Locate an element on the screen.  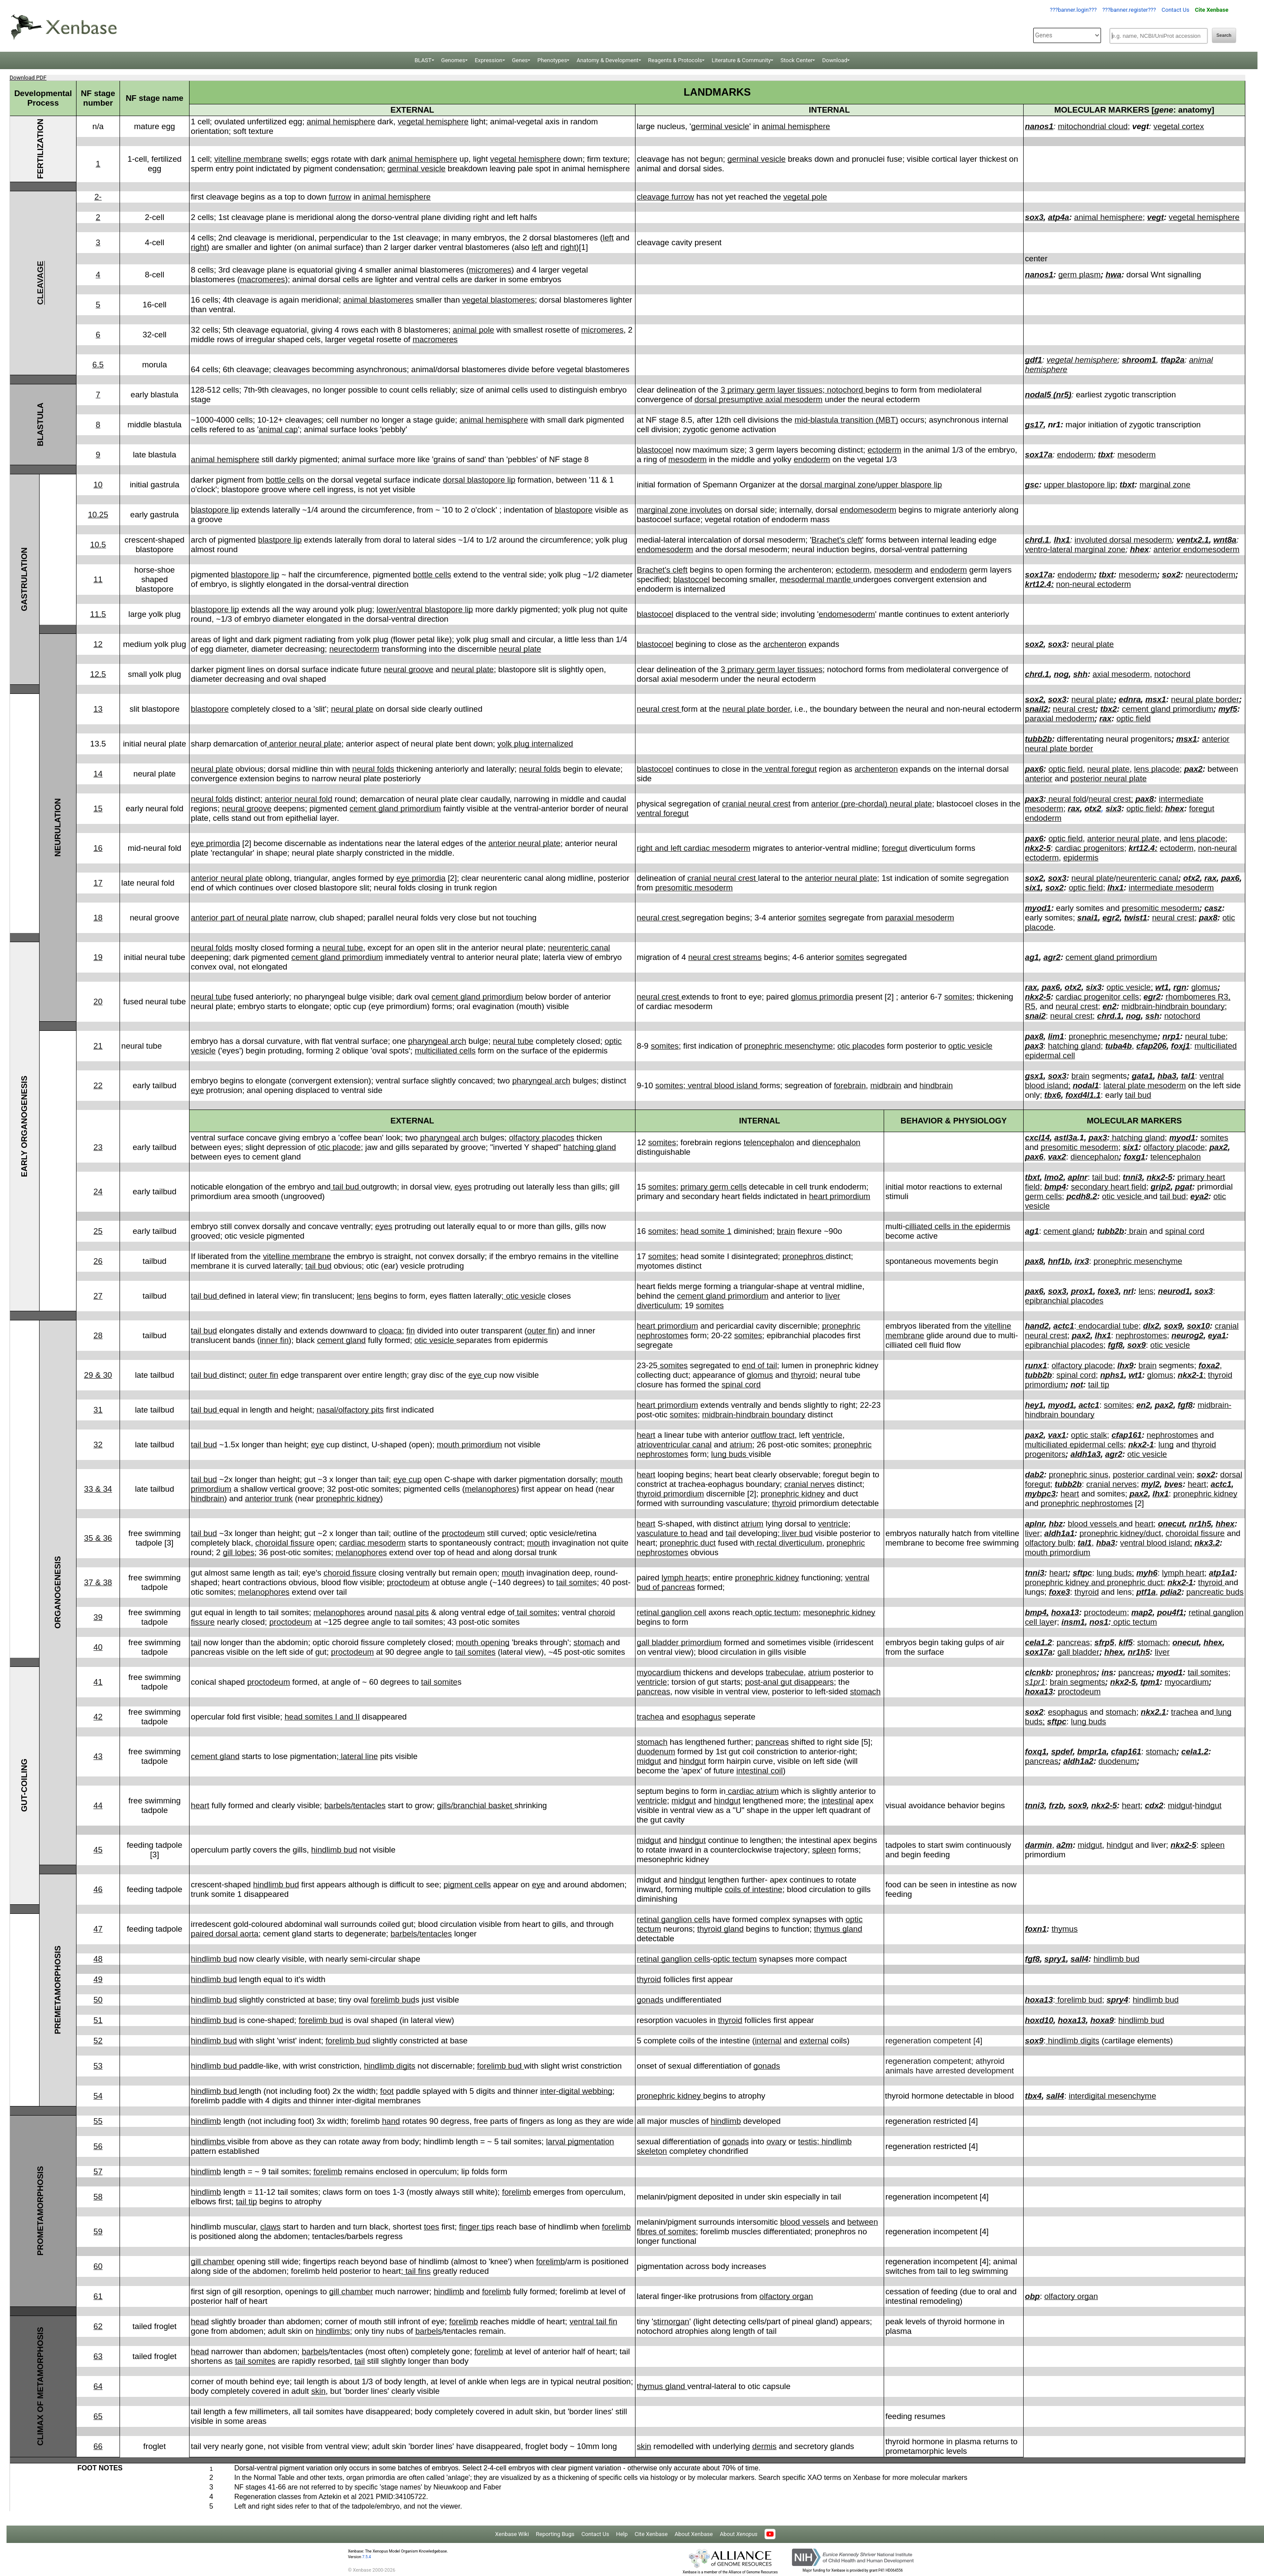
somites is located at coordinates (812, 917).